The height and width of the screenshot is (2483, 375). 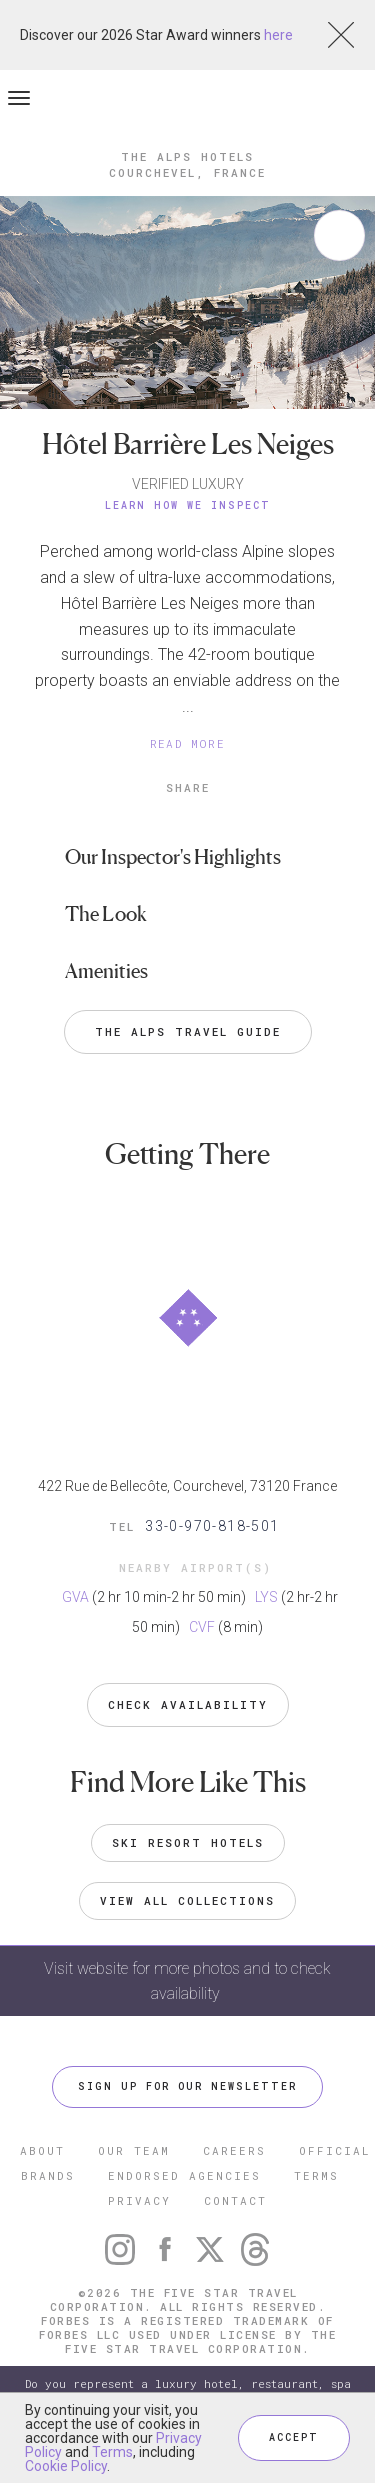 What do you see at coordinates (294, 2437) in the screenshot?
I see `ACCEPT` at bounding box center [294, 2437].